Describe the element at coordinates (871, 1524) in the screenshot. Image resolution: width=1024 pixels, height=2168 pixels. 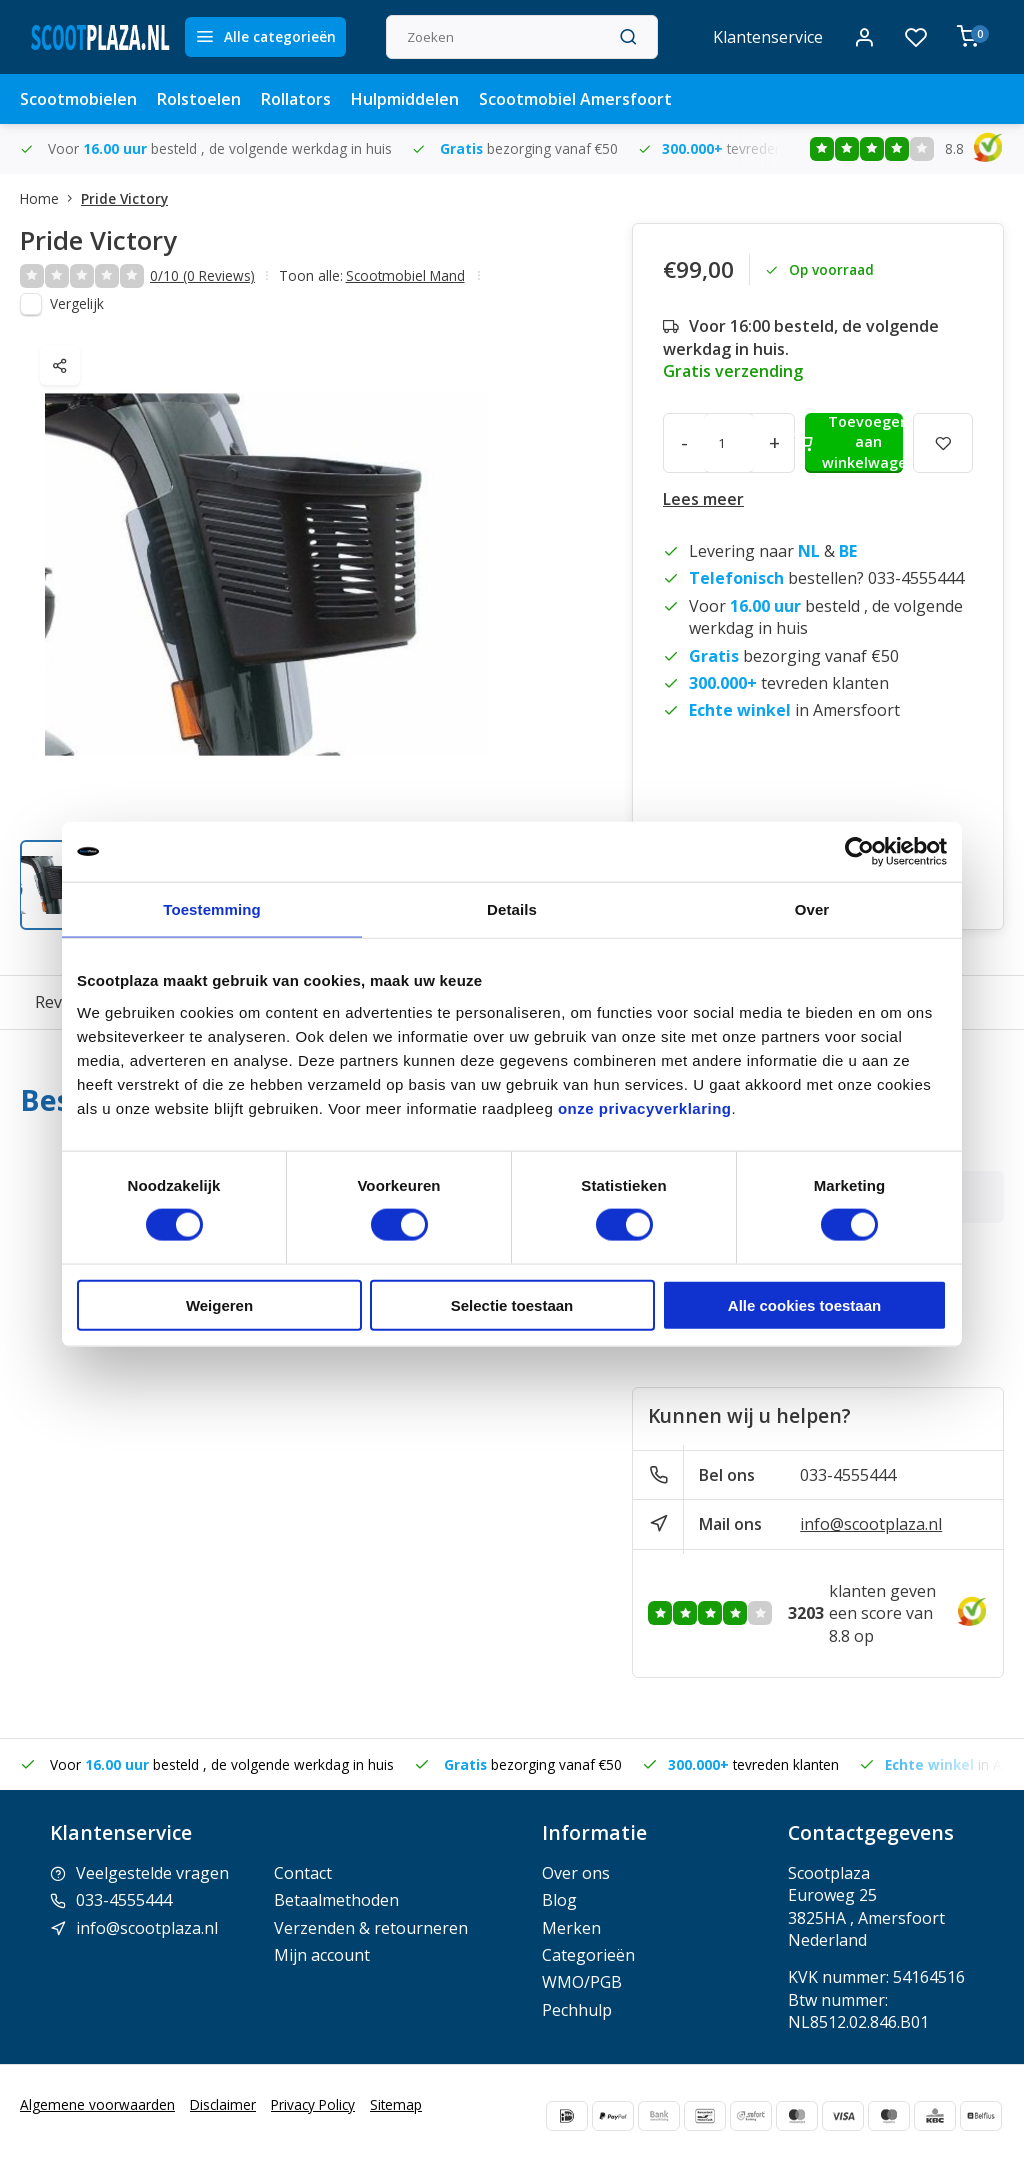
I see `info@scootplaza.nl` at that location.